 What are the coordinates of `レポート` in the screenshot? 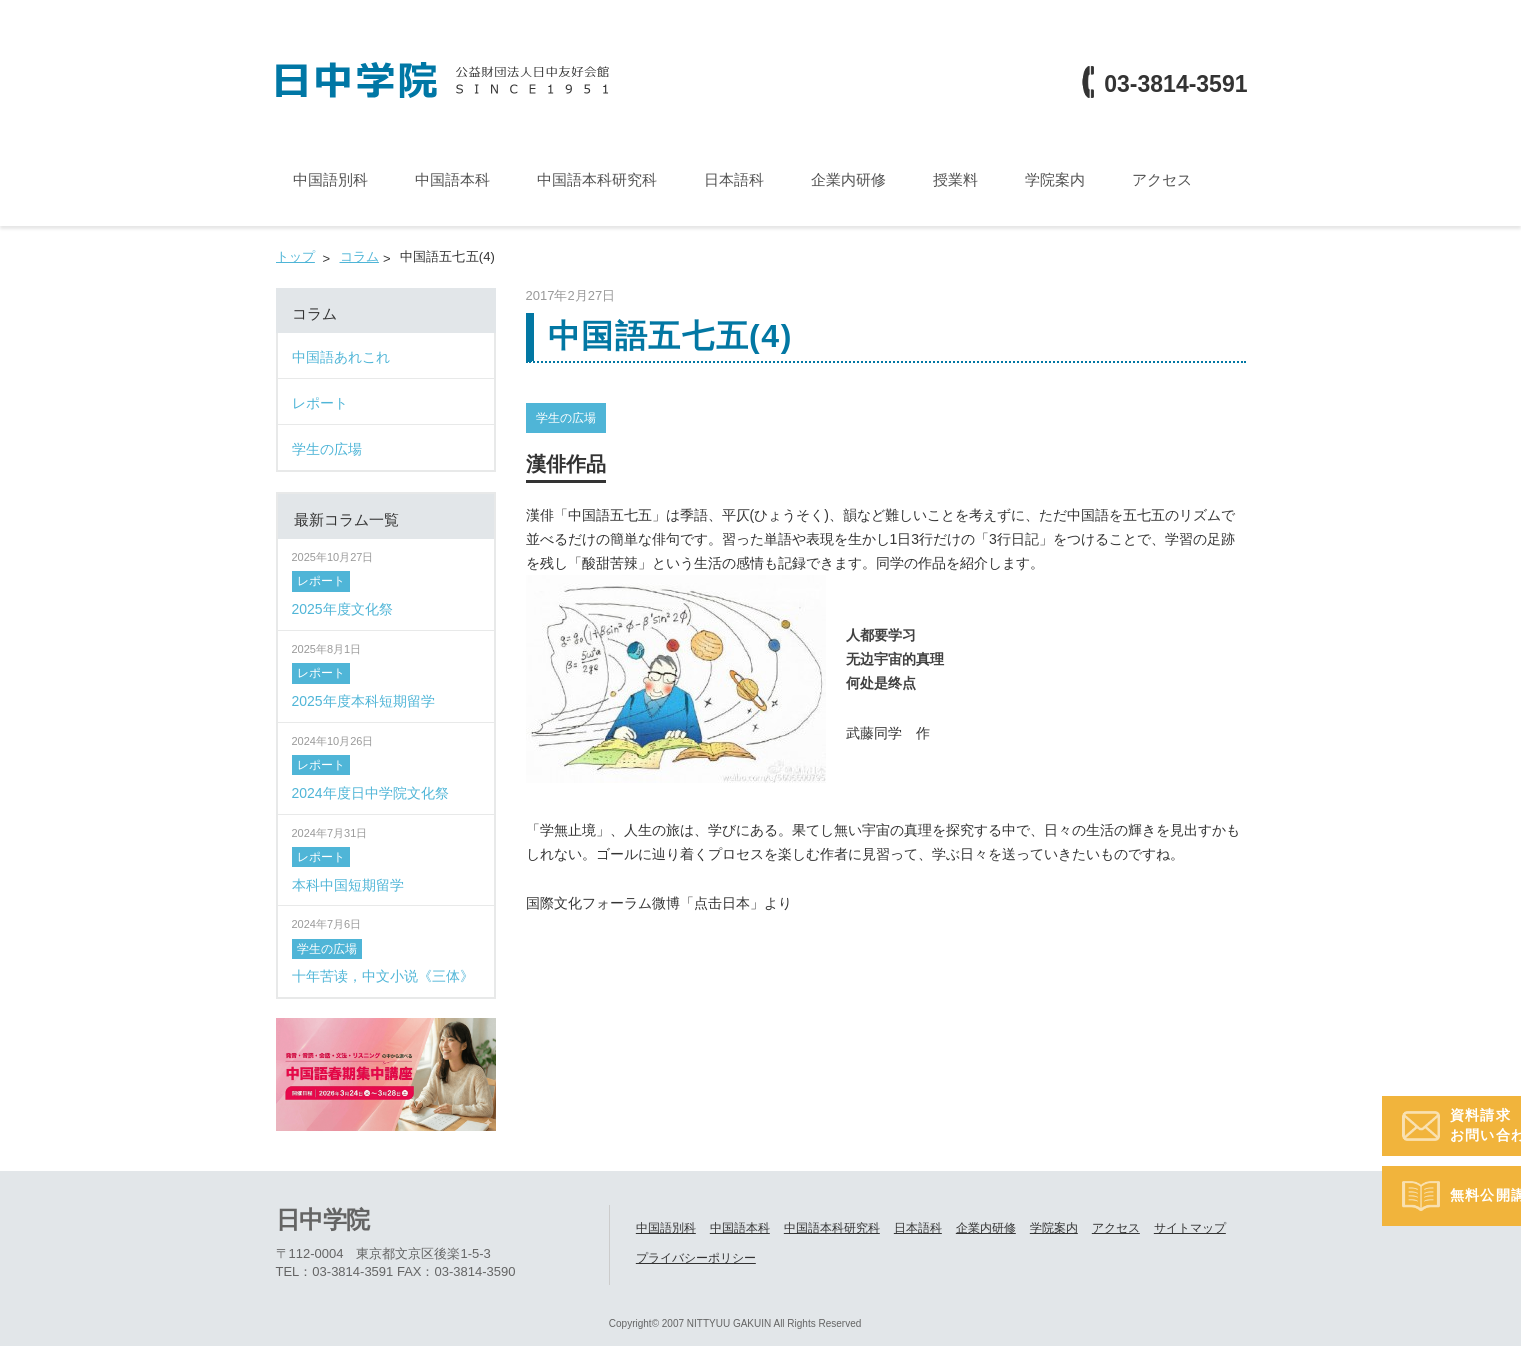 It's located at (321, 581).